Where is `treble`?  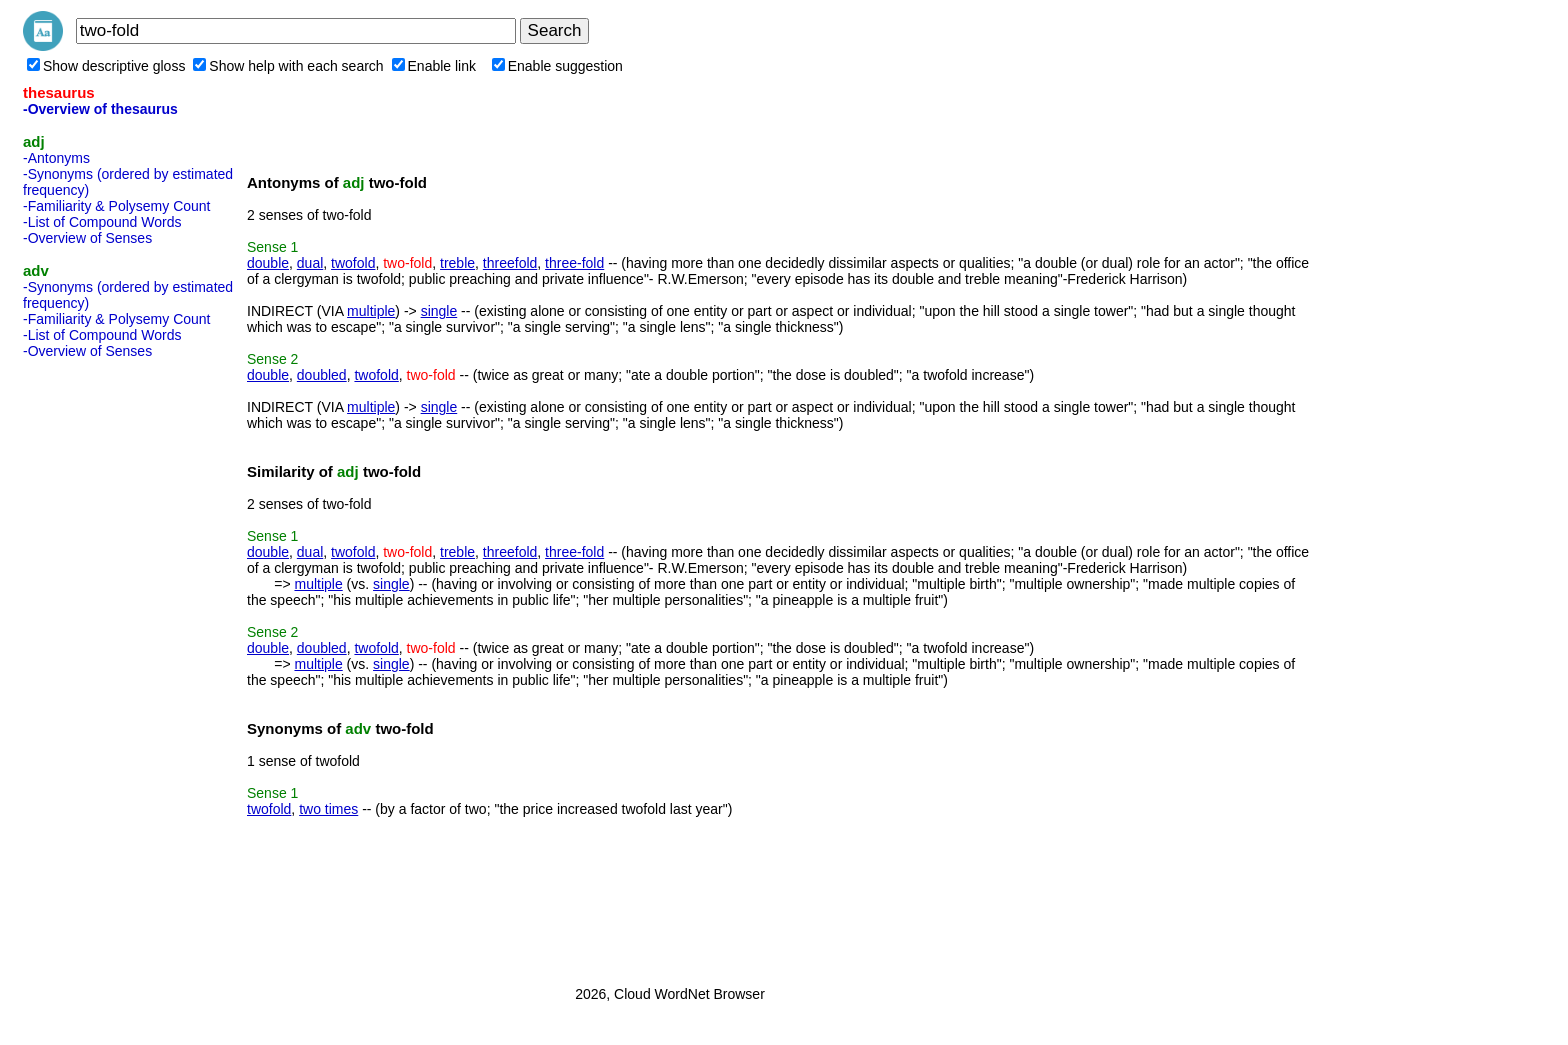 treble is located at coordinates (457, 263).